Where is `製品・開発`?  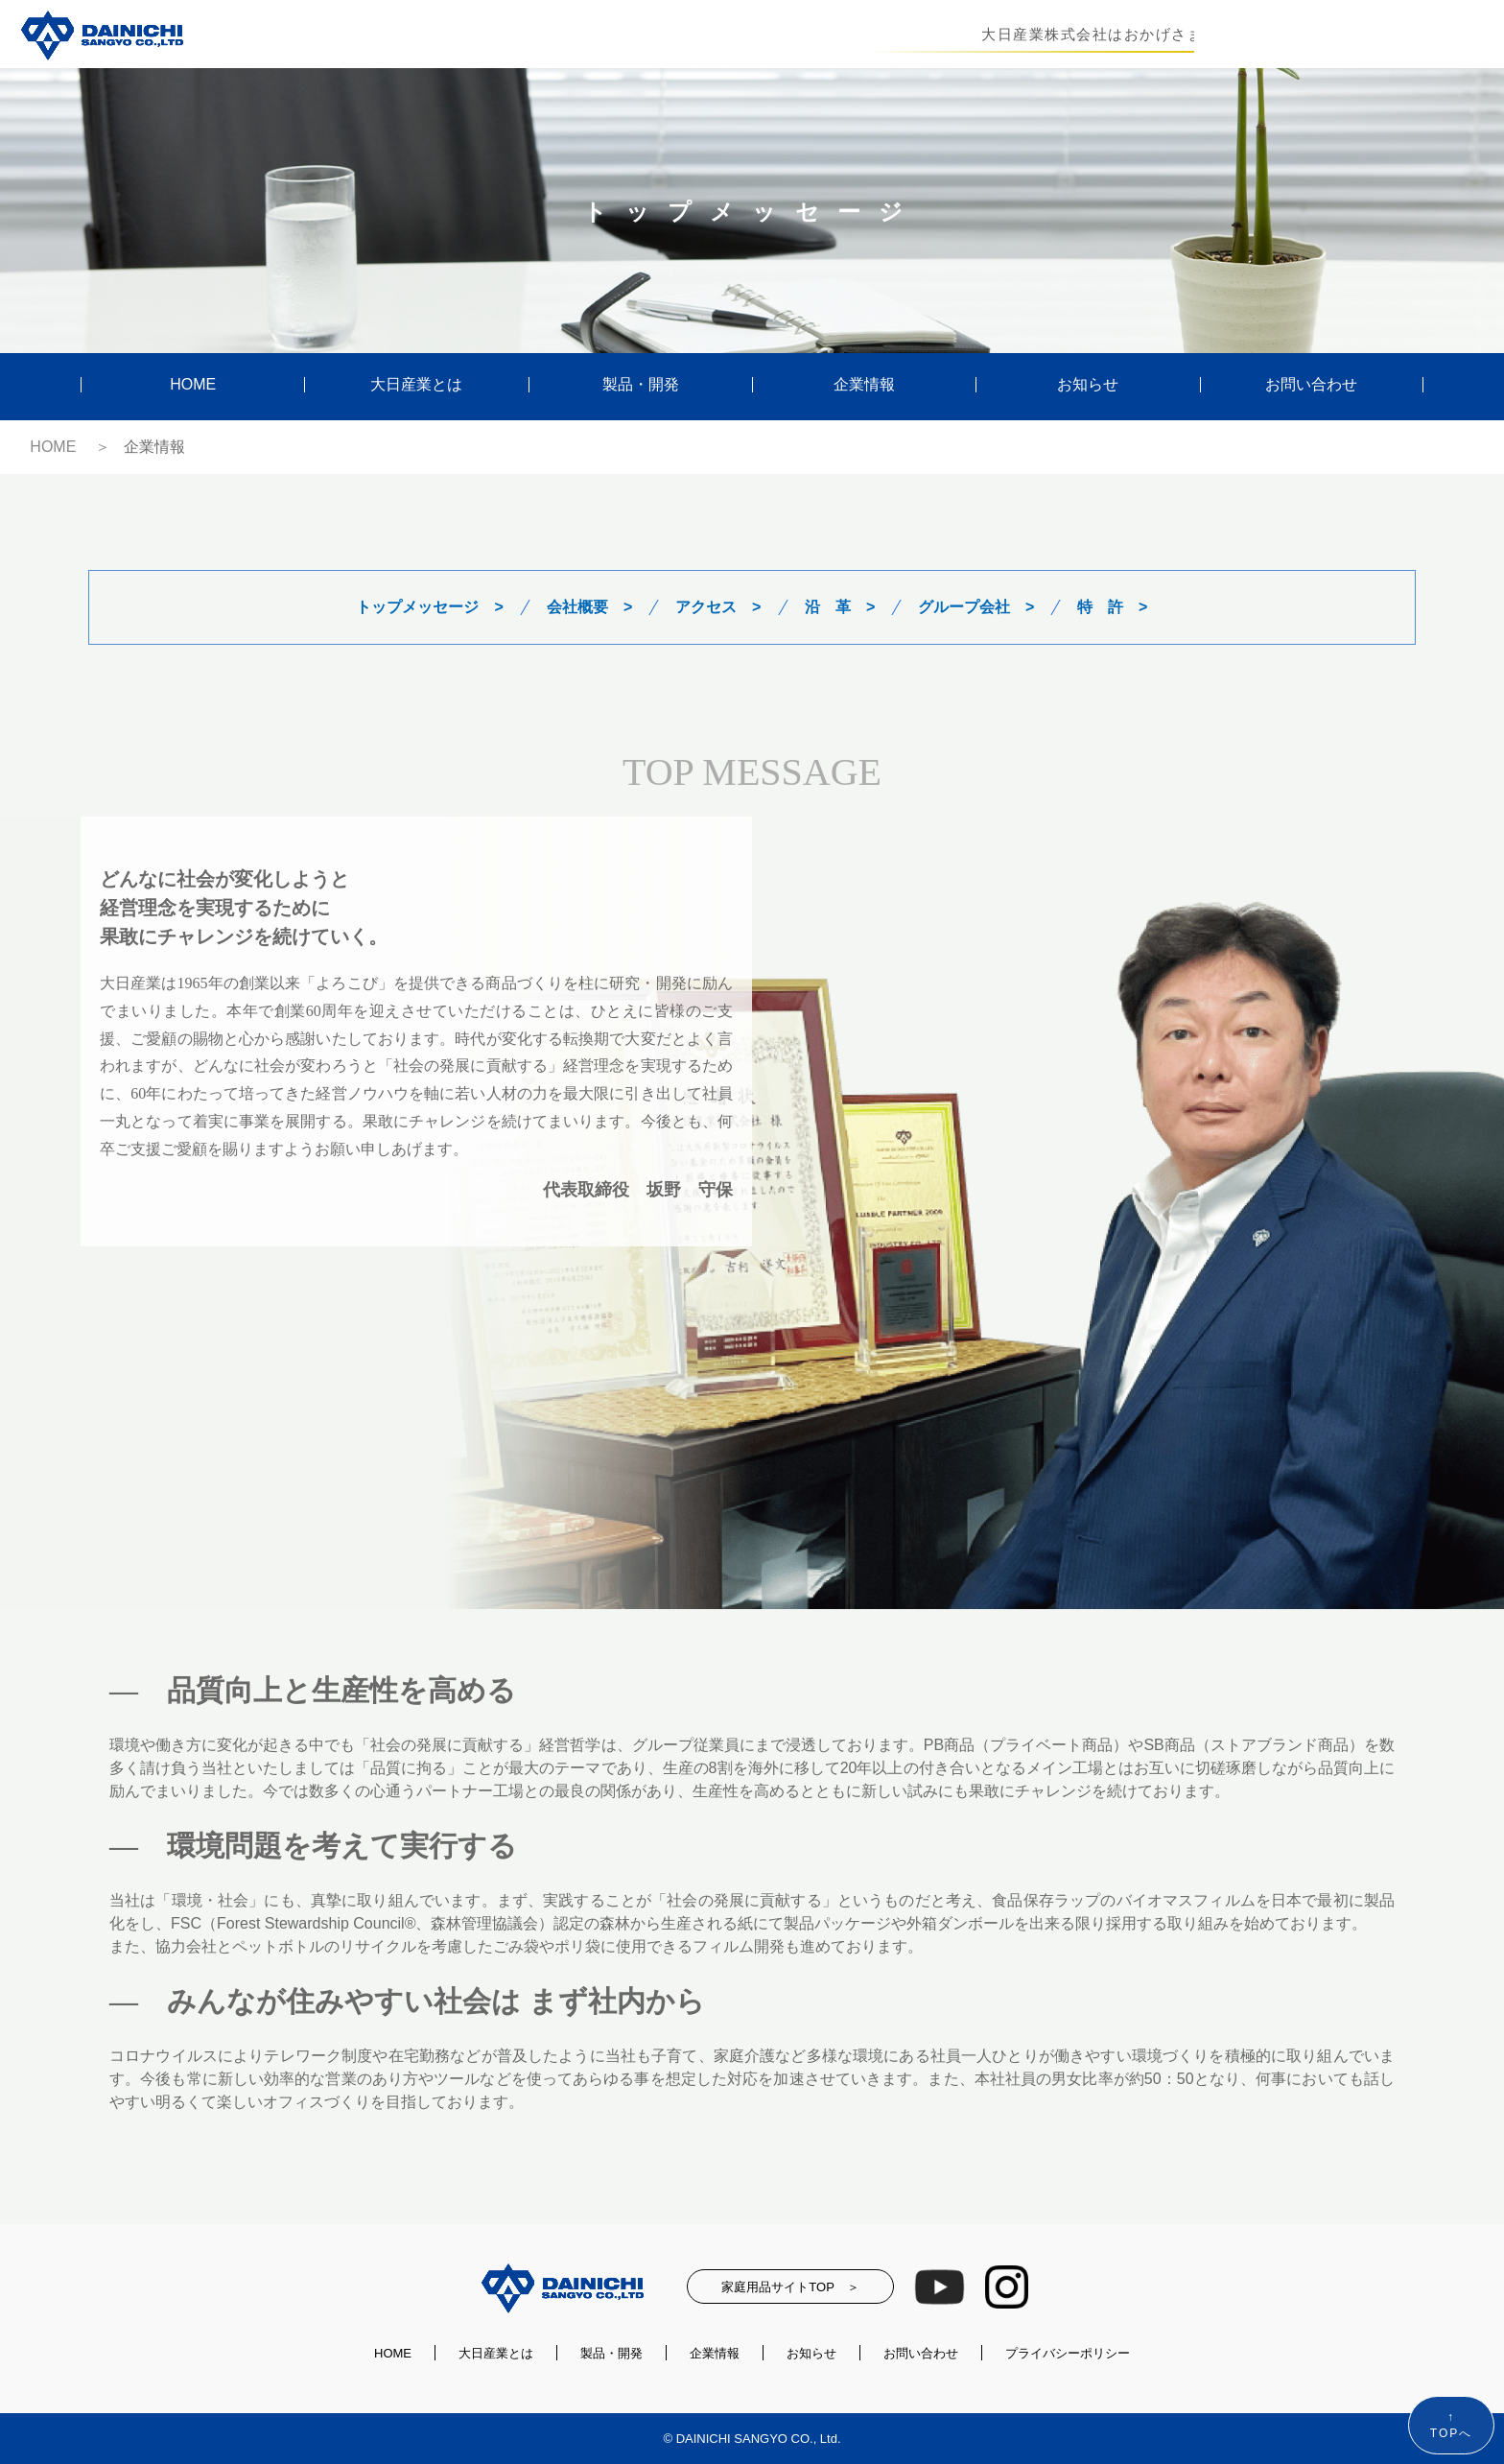 製品・開発 is located at coordinates (640, 384).